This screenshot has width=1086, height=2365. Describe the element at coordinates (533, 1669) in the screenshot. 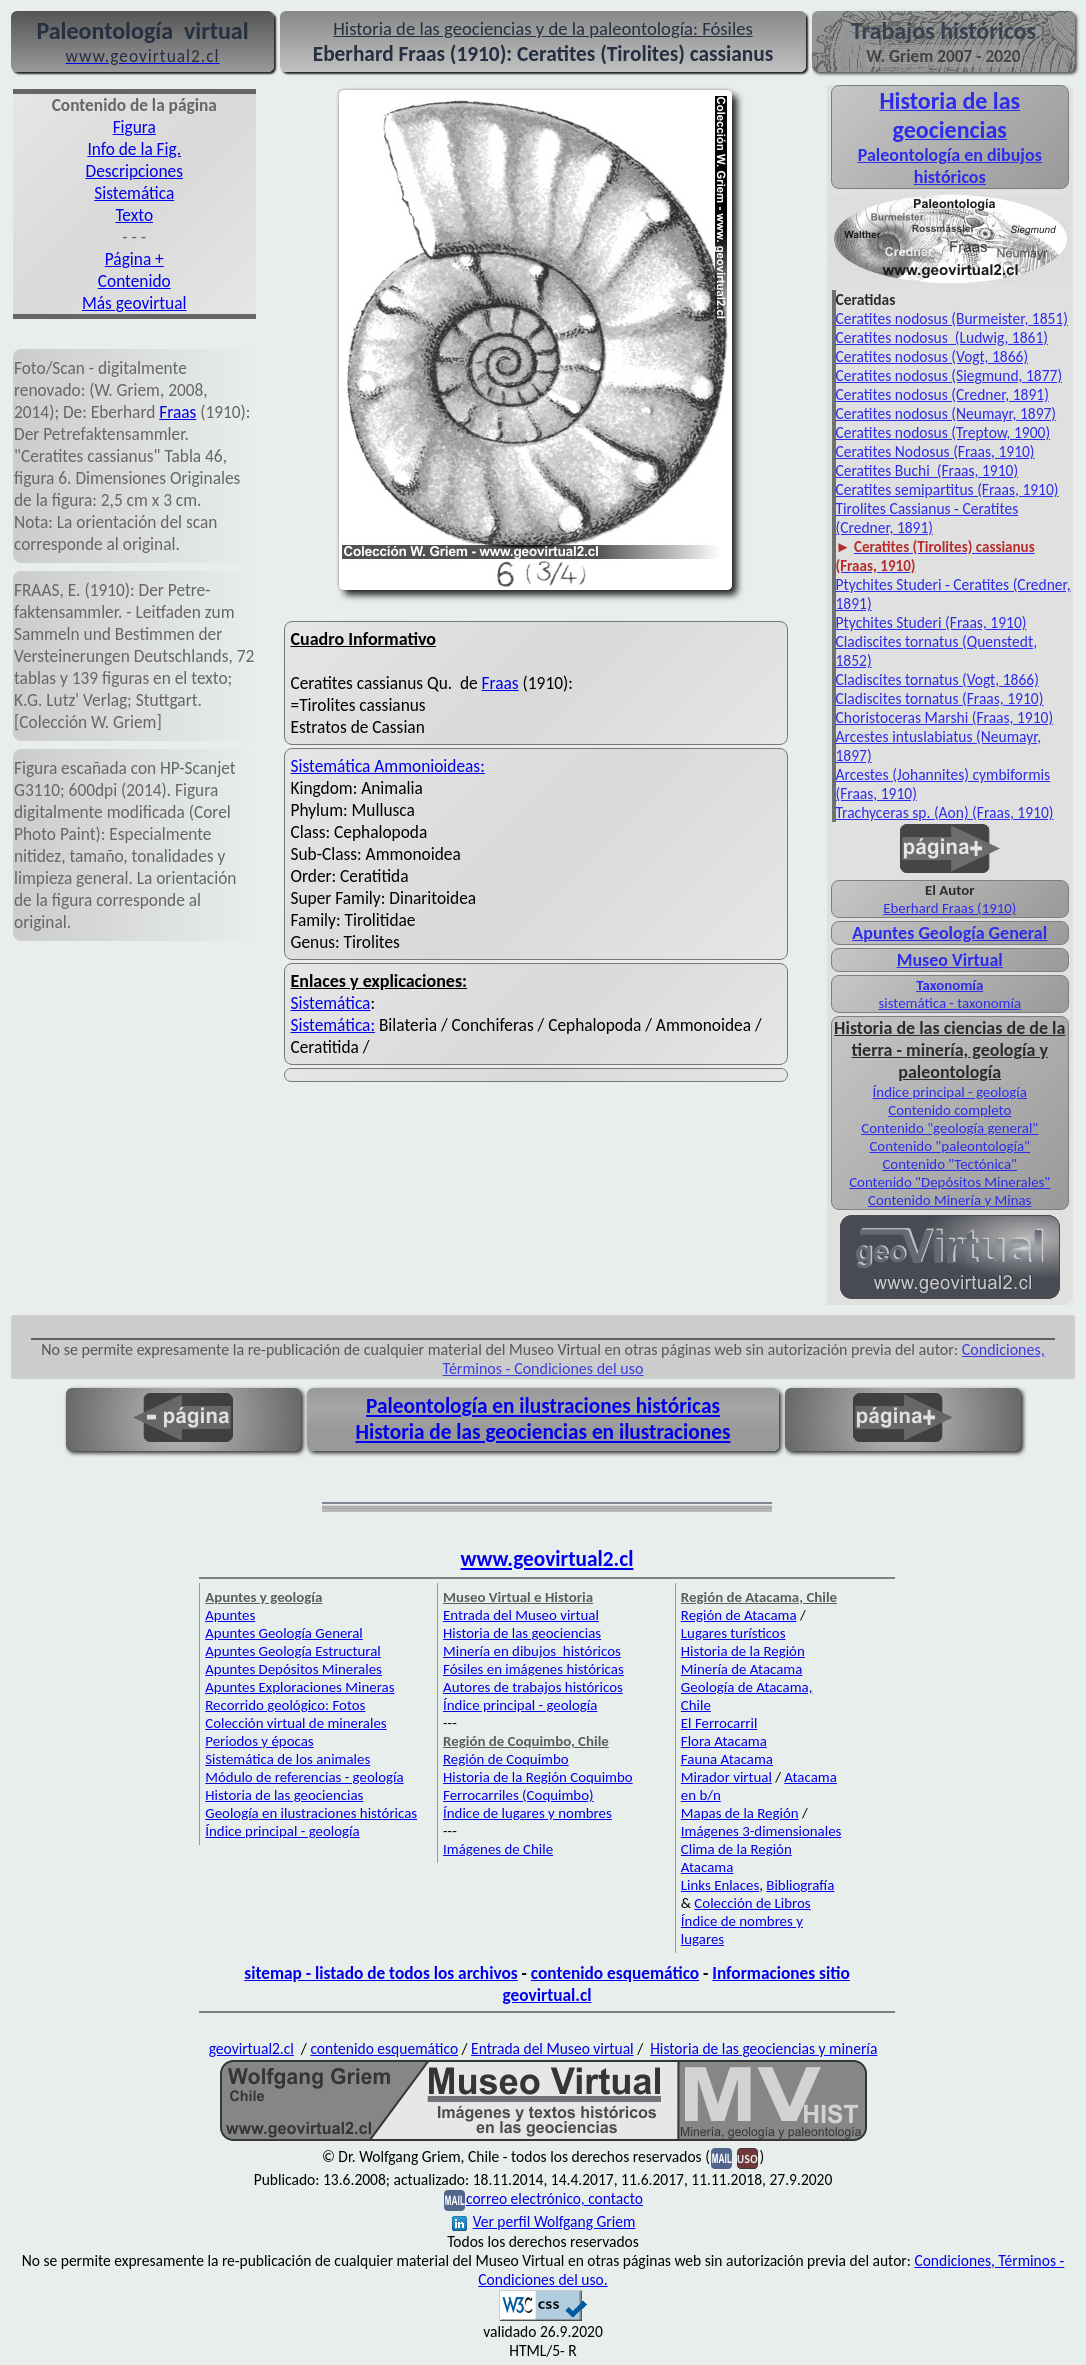

I see `Fósiles en imágenes históricas` at that location.